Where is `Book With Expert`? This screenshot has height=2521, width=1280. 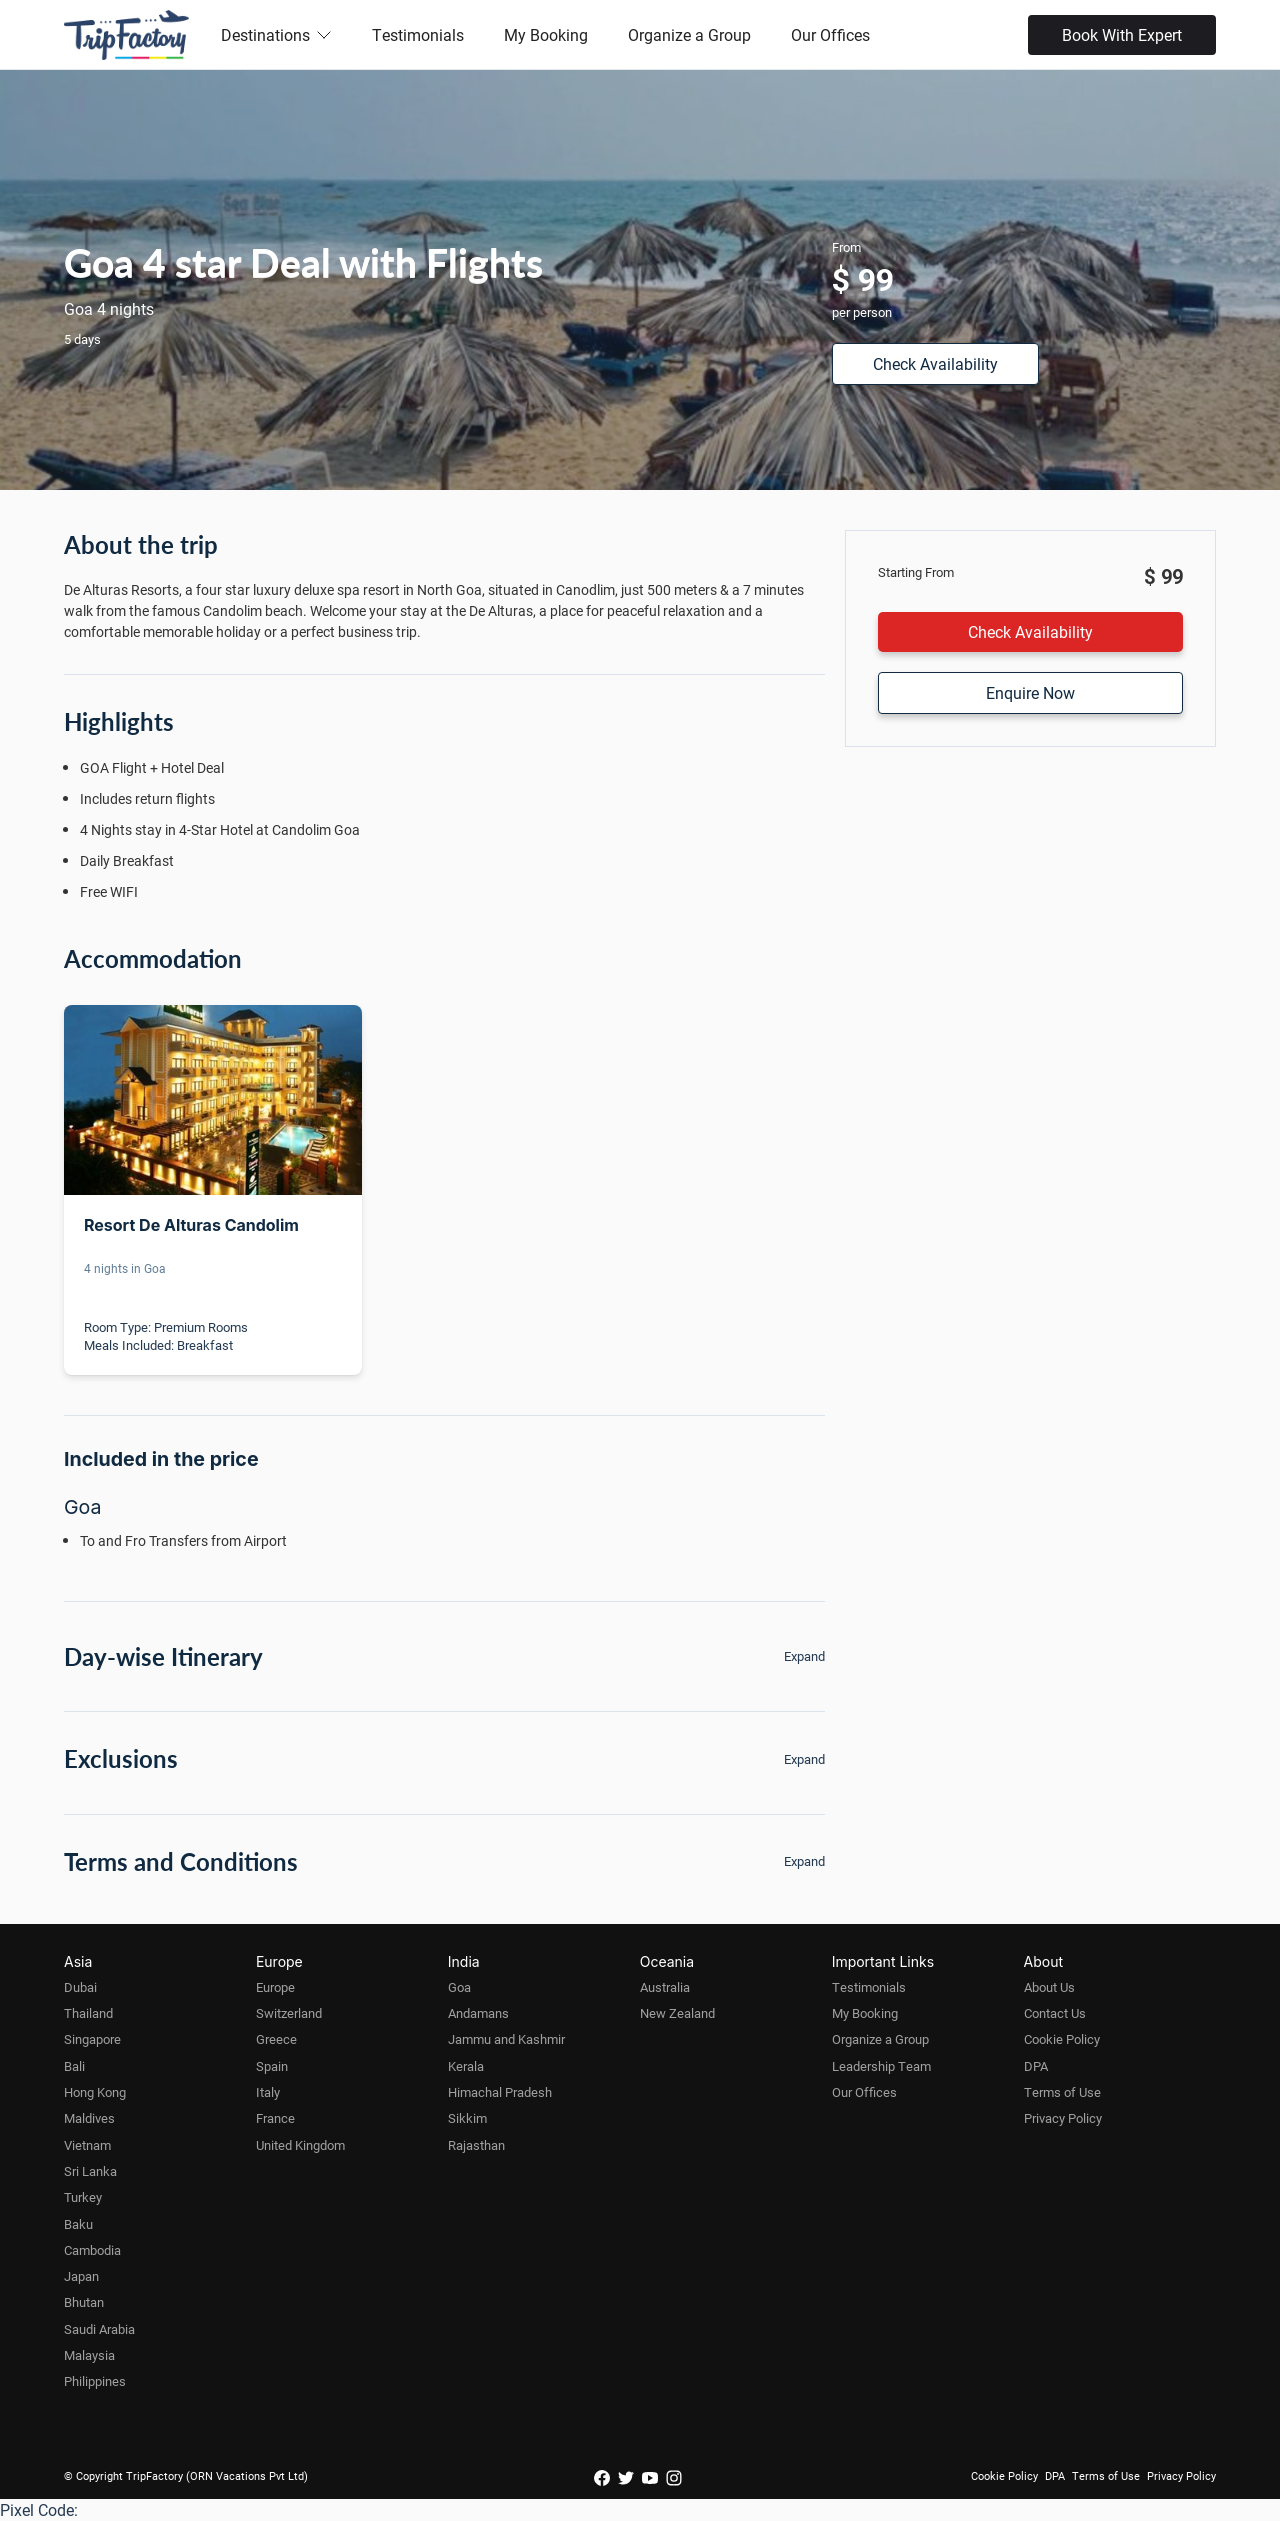 Book With Expert is located at coordinates (1122, 34).